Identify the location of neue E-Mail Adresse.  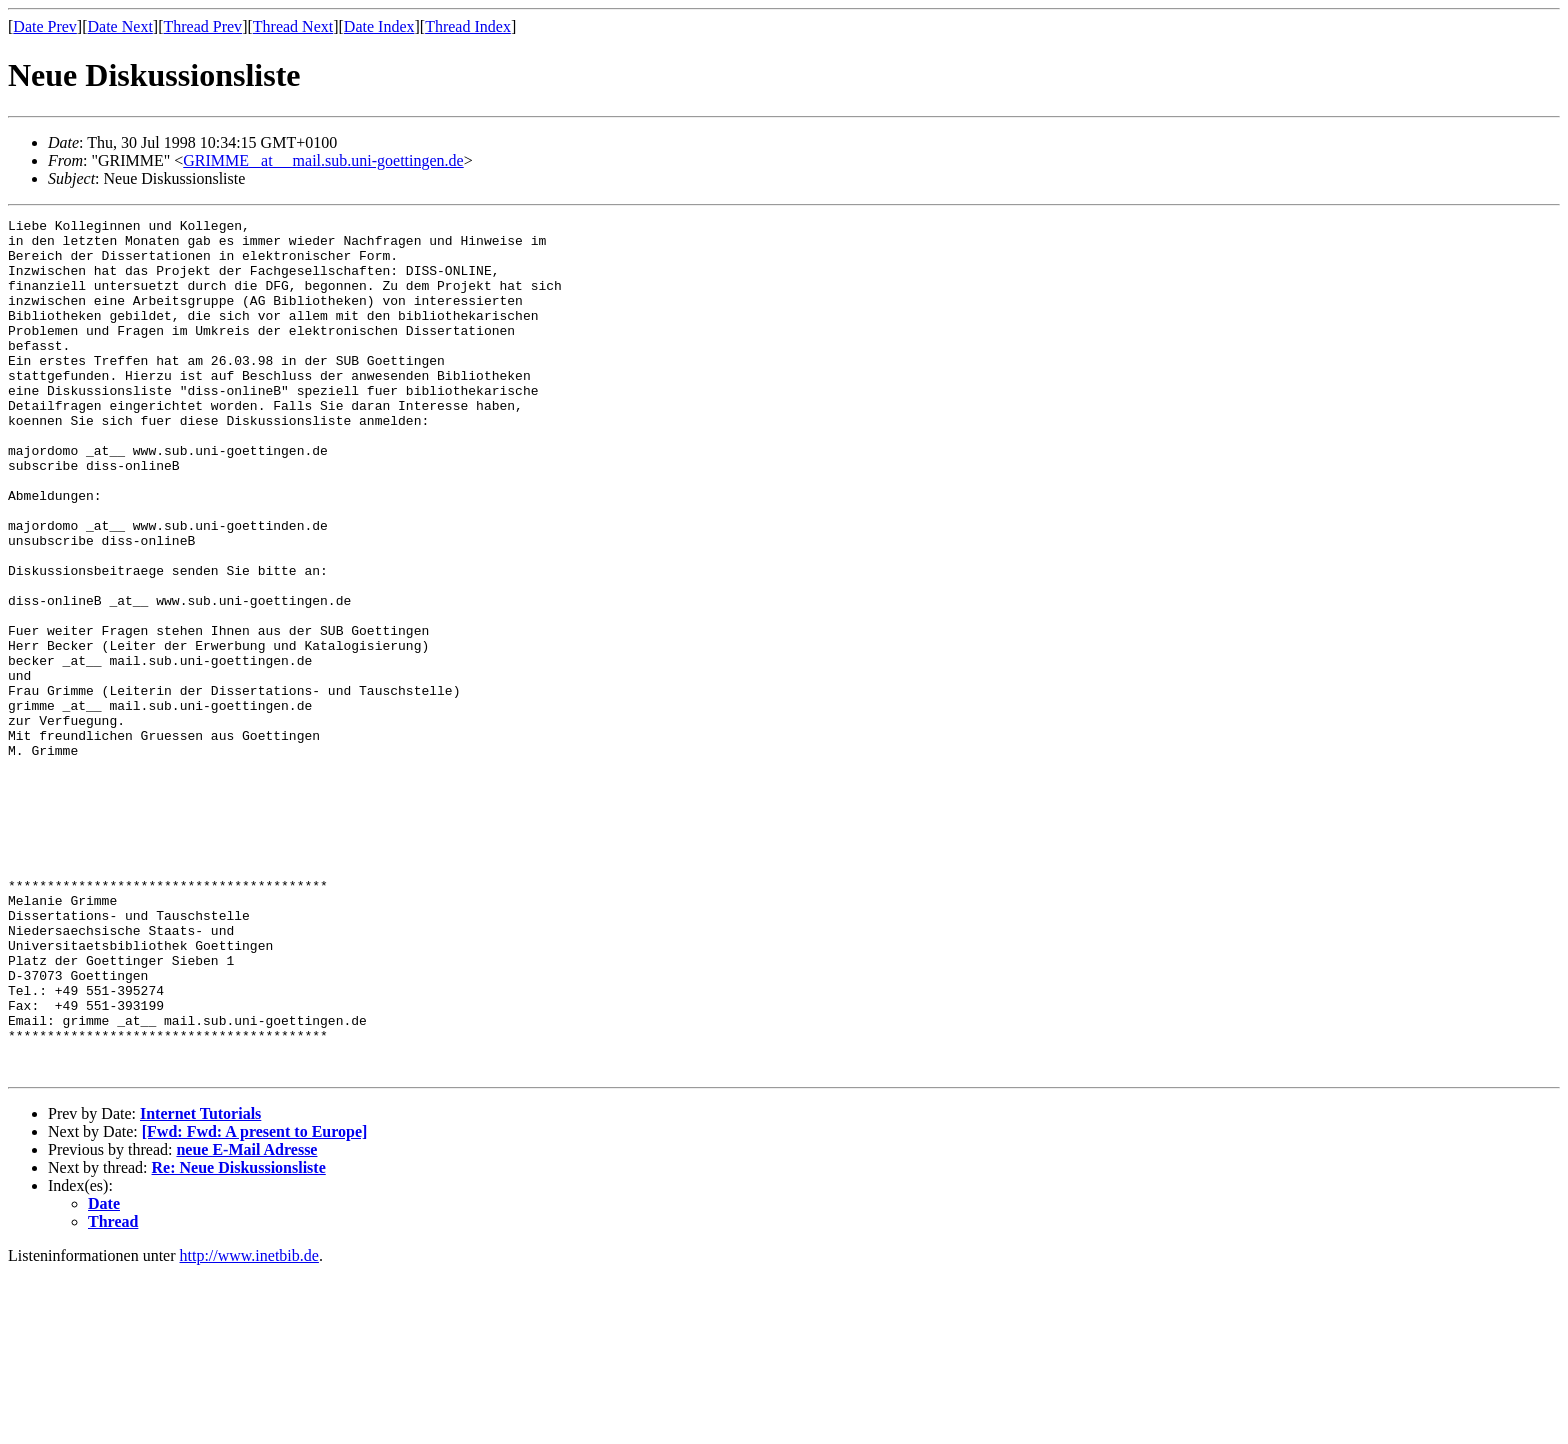
(246, 1320).